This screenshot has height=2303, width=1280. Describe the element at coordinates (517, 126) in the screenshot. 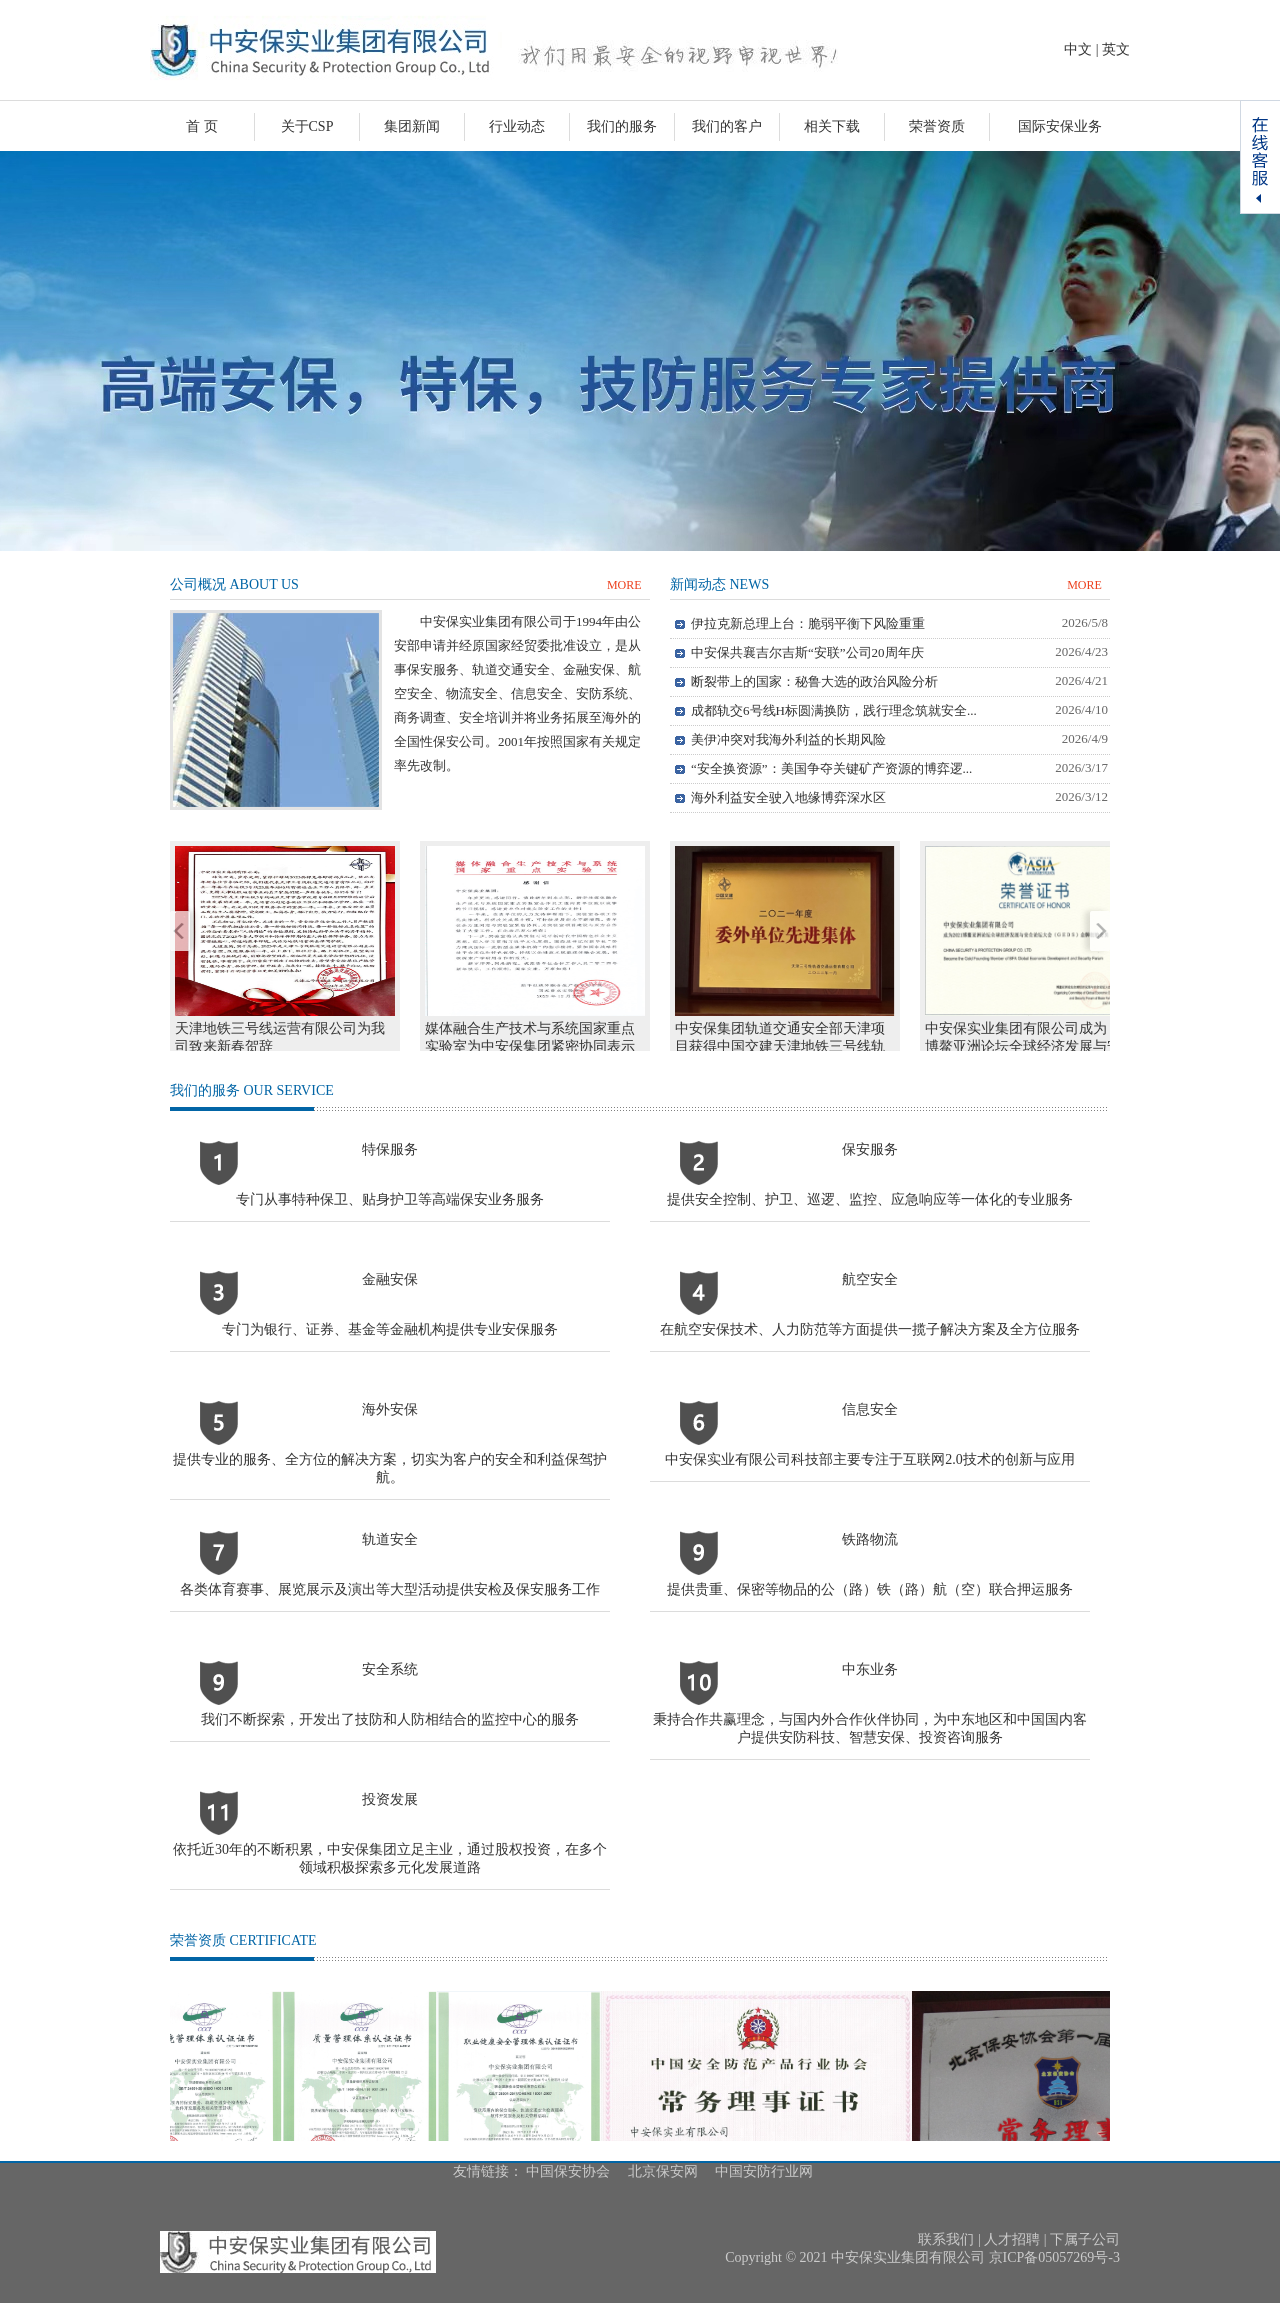

I see `行业动态` at that location.